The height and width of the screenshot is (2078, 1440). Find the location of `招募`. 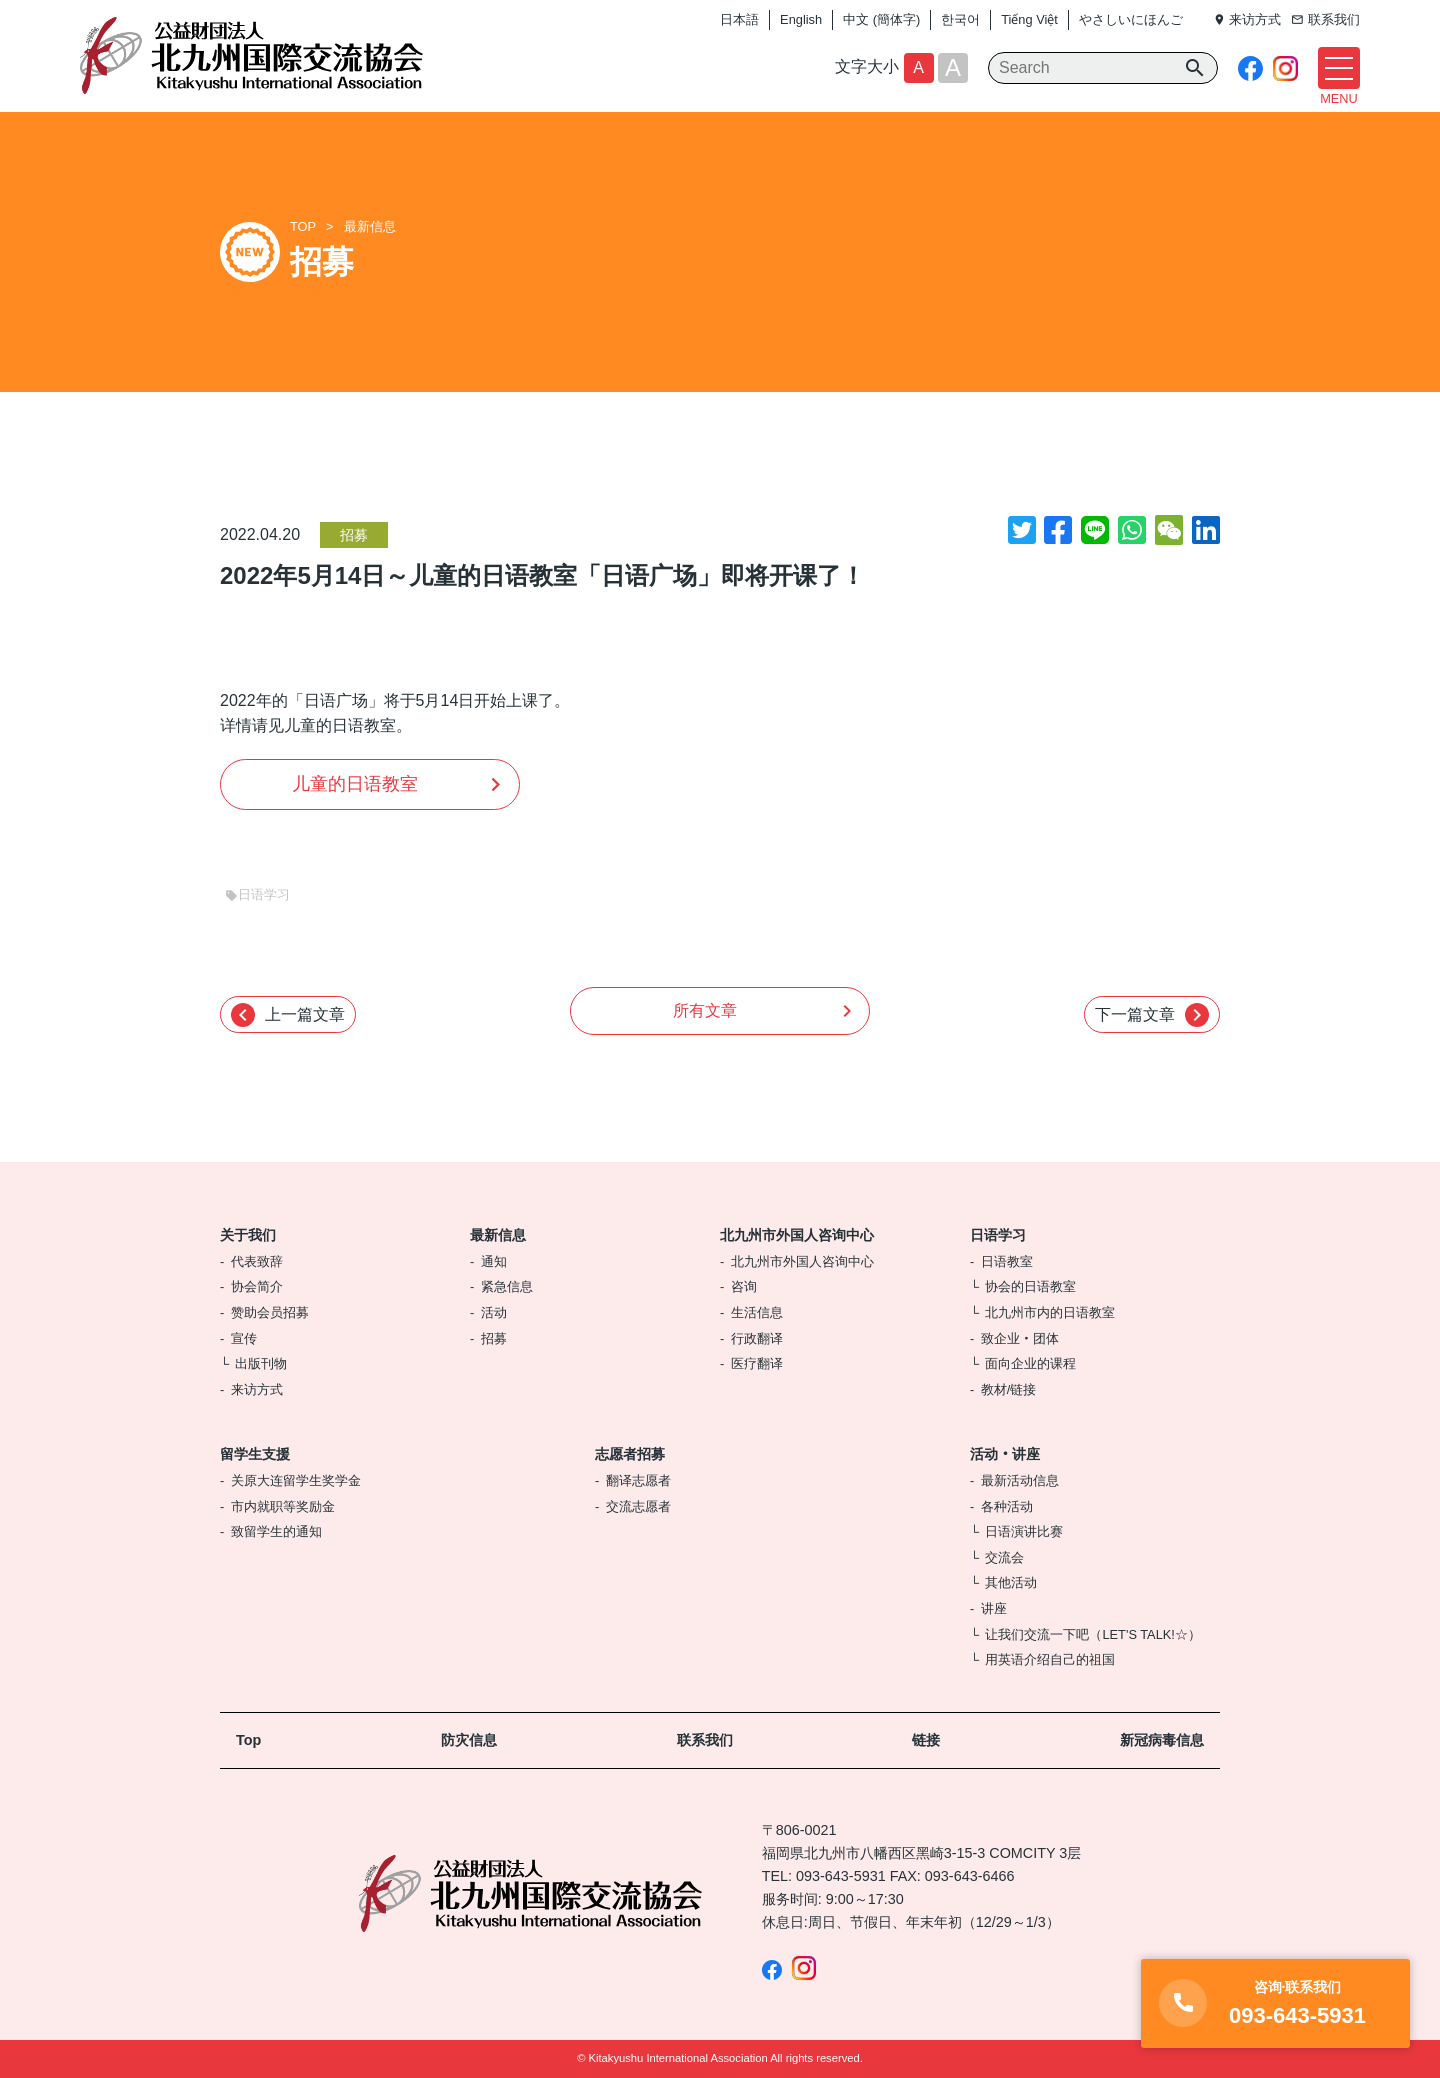

招募 is located at coordinates (354, 535).